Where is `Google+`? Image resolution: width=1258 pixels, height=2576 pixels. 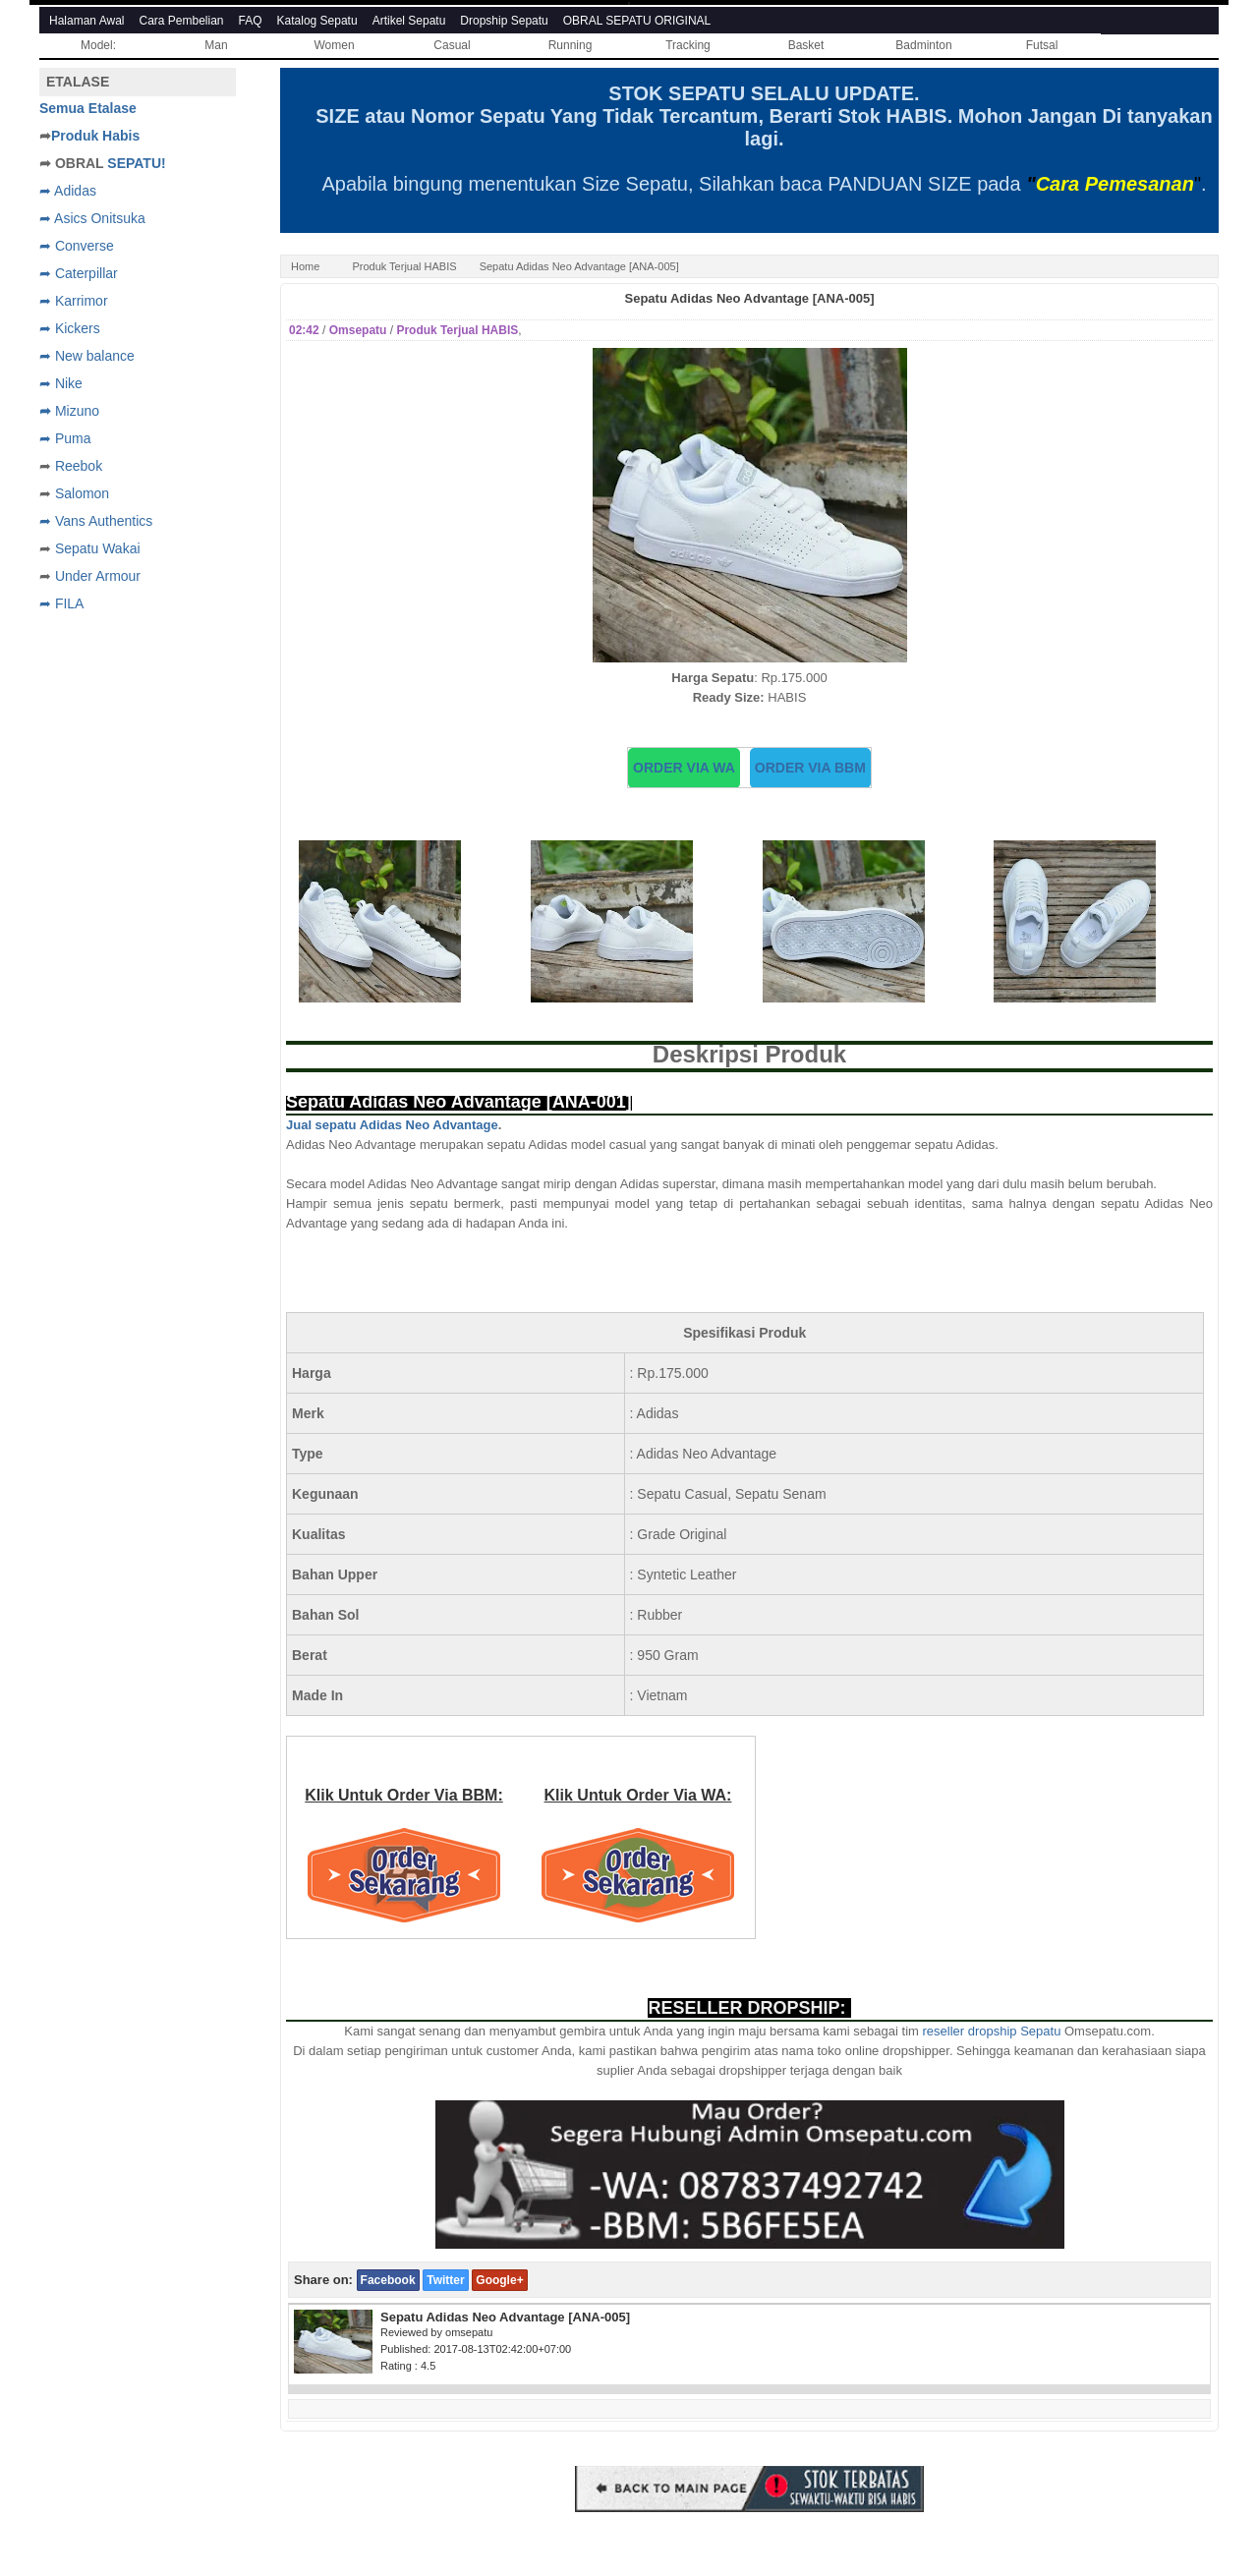 Google+ is located at coordinates (499, 2280).